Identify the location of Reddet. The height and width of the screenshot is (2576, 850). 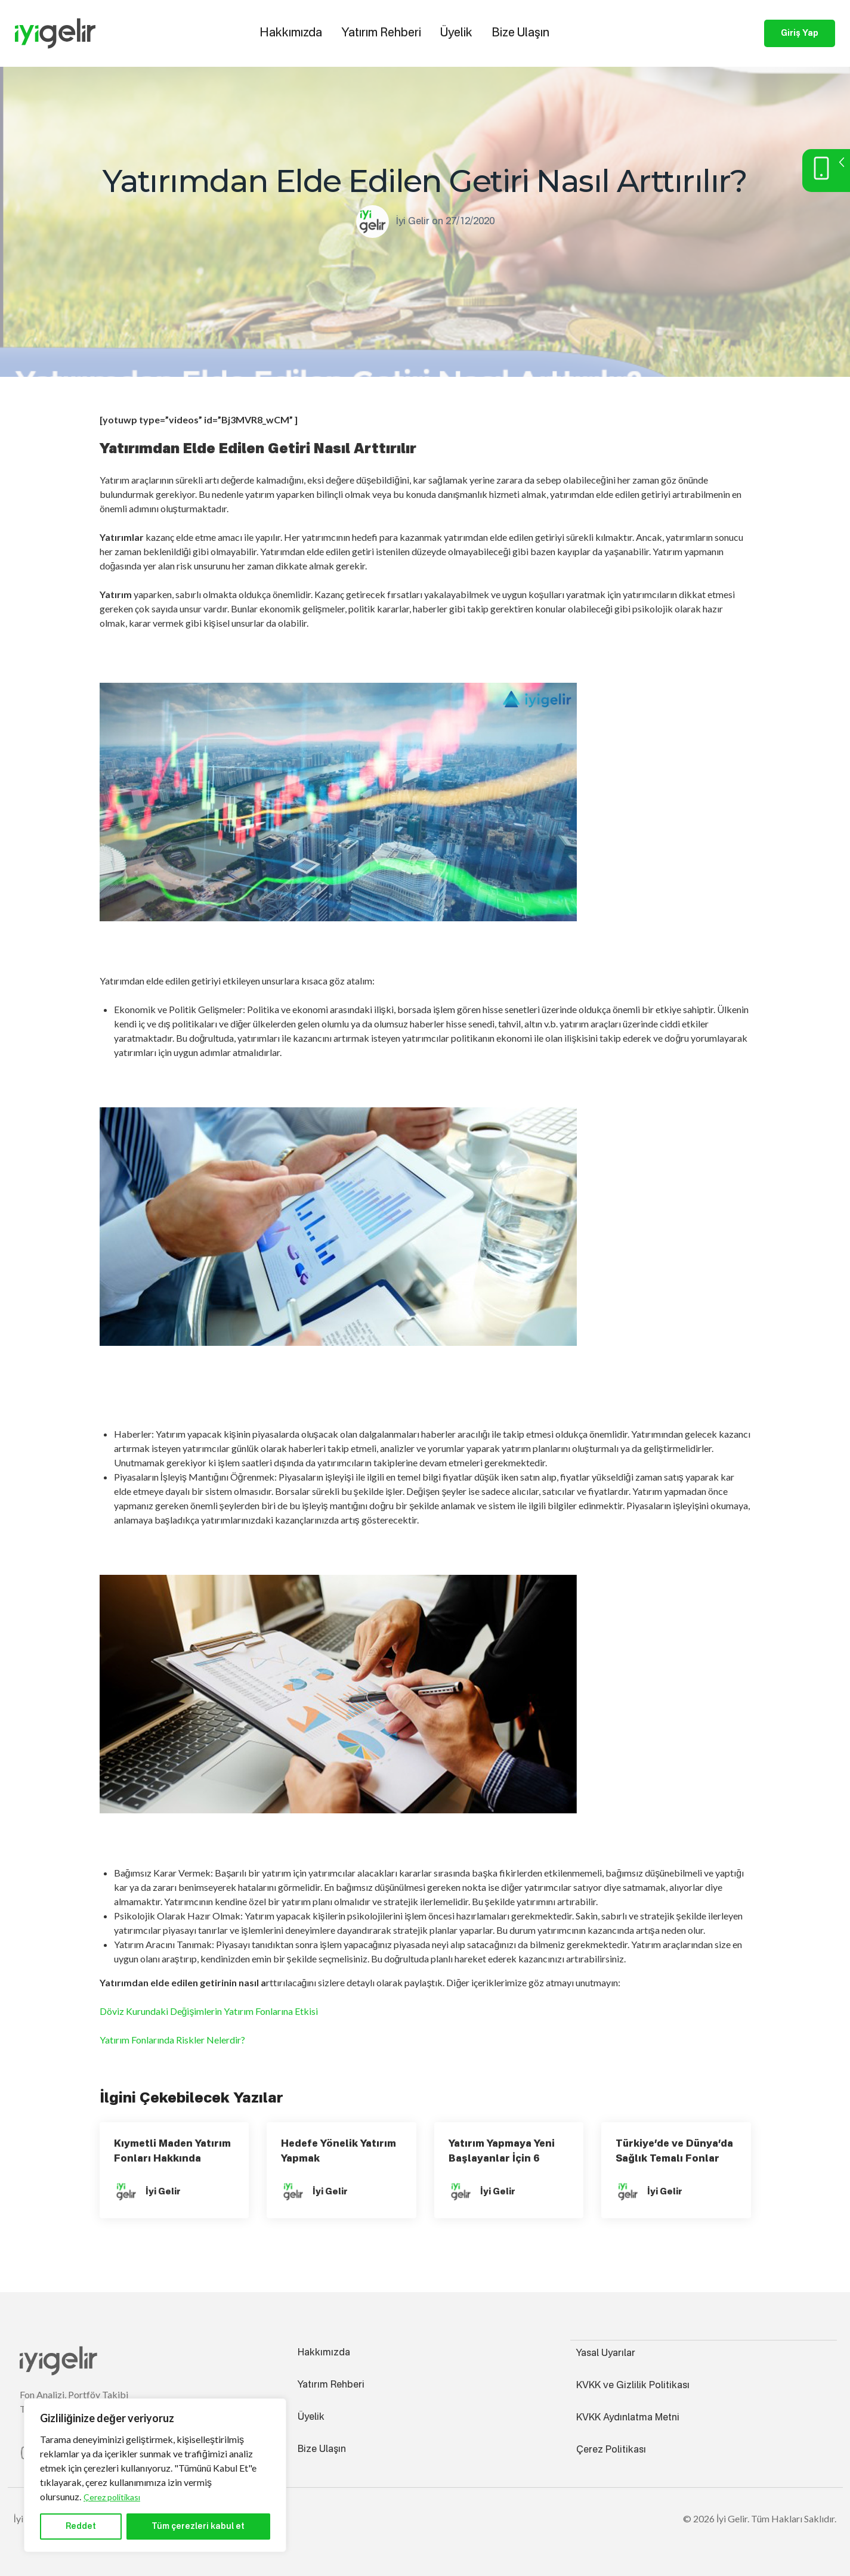
(81, 2526).